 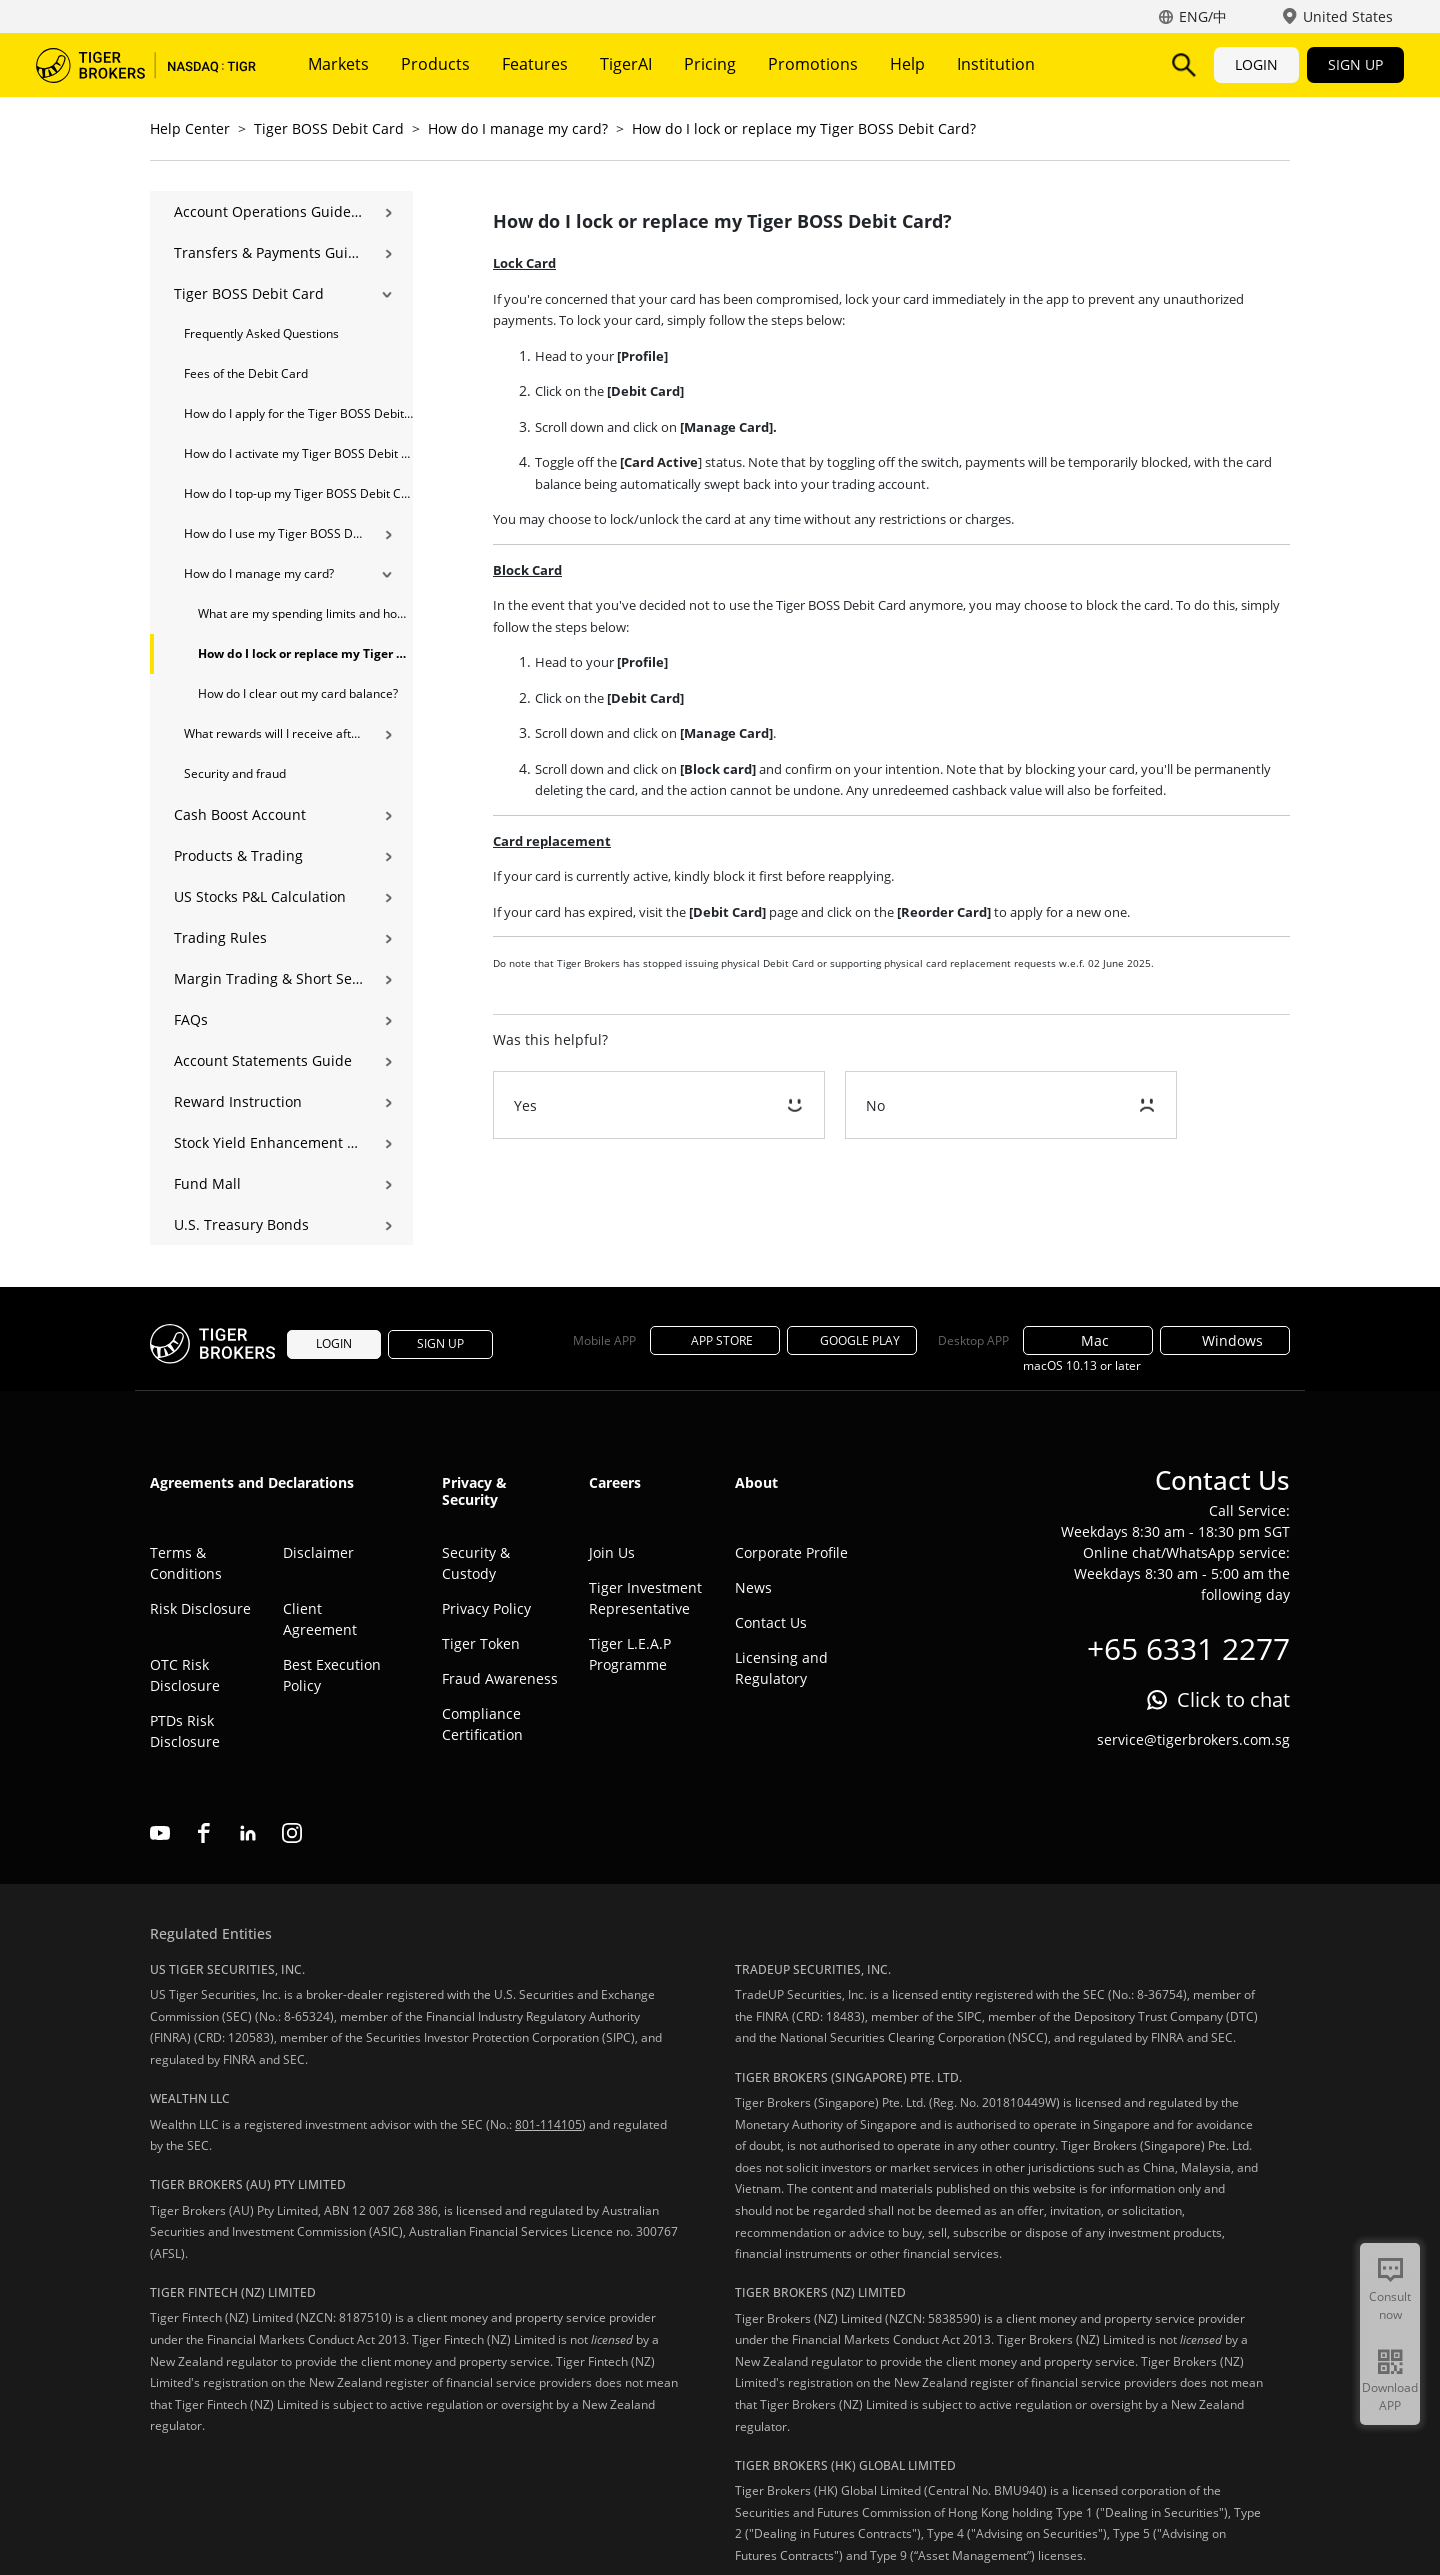 I want to click on What are my spending limits and how do I modify them?, so click(x=305, y=613).